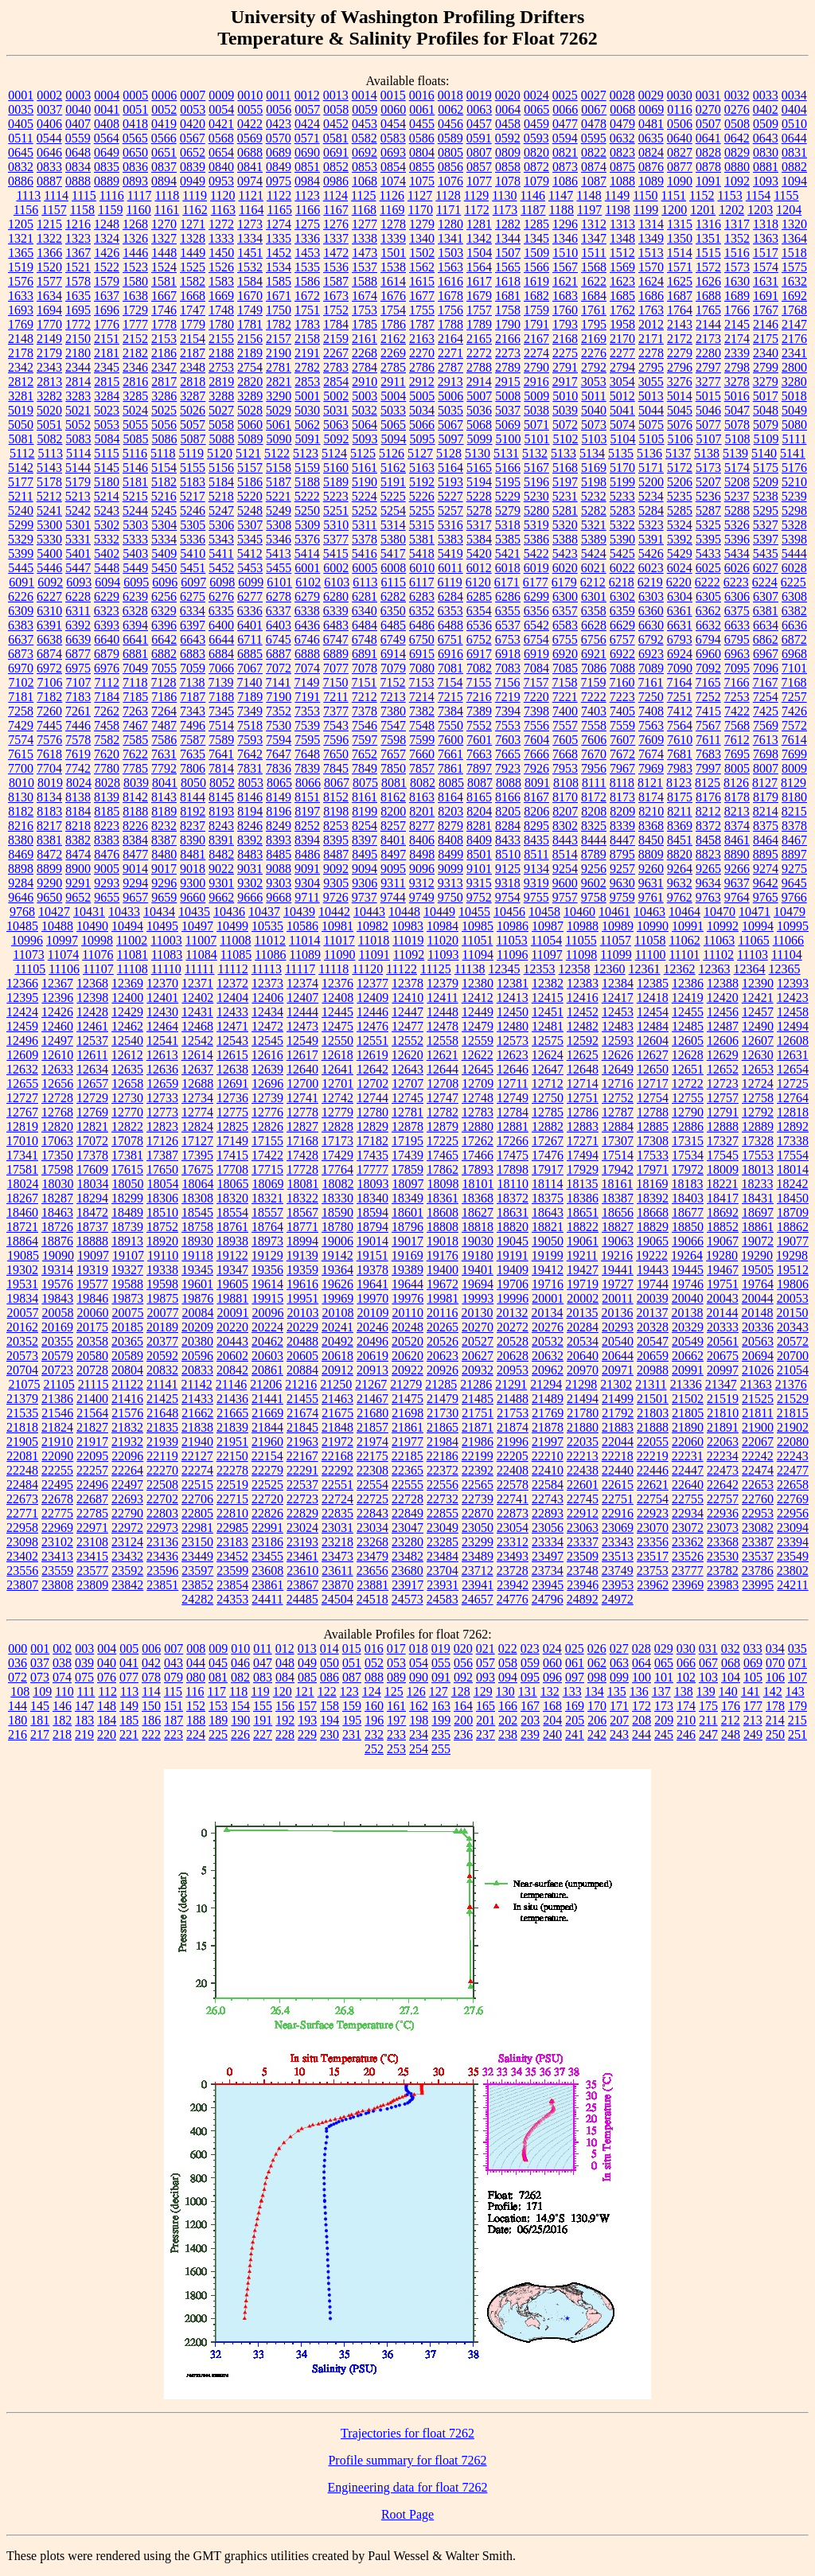 The width and height of the screenshot is (815, 2576). What do you see at coordinates (758, 1542) in the screenshot?
I see `23387` at bounding box center [758, 1542].